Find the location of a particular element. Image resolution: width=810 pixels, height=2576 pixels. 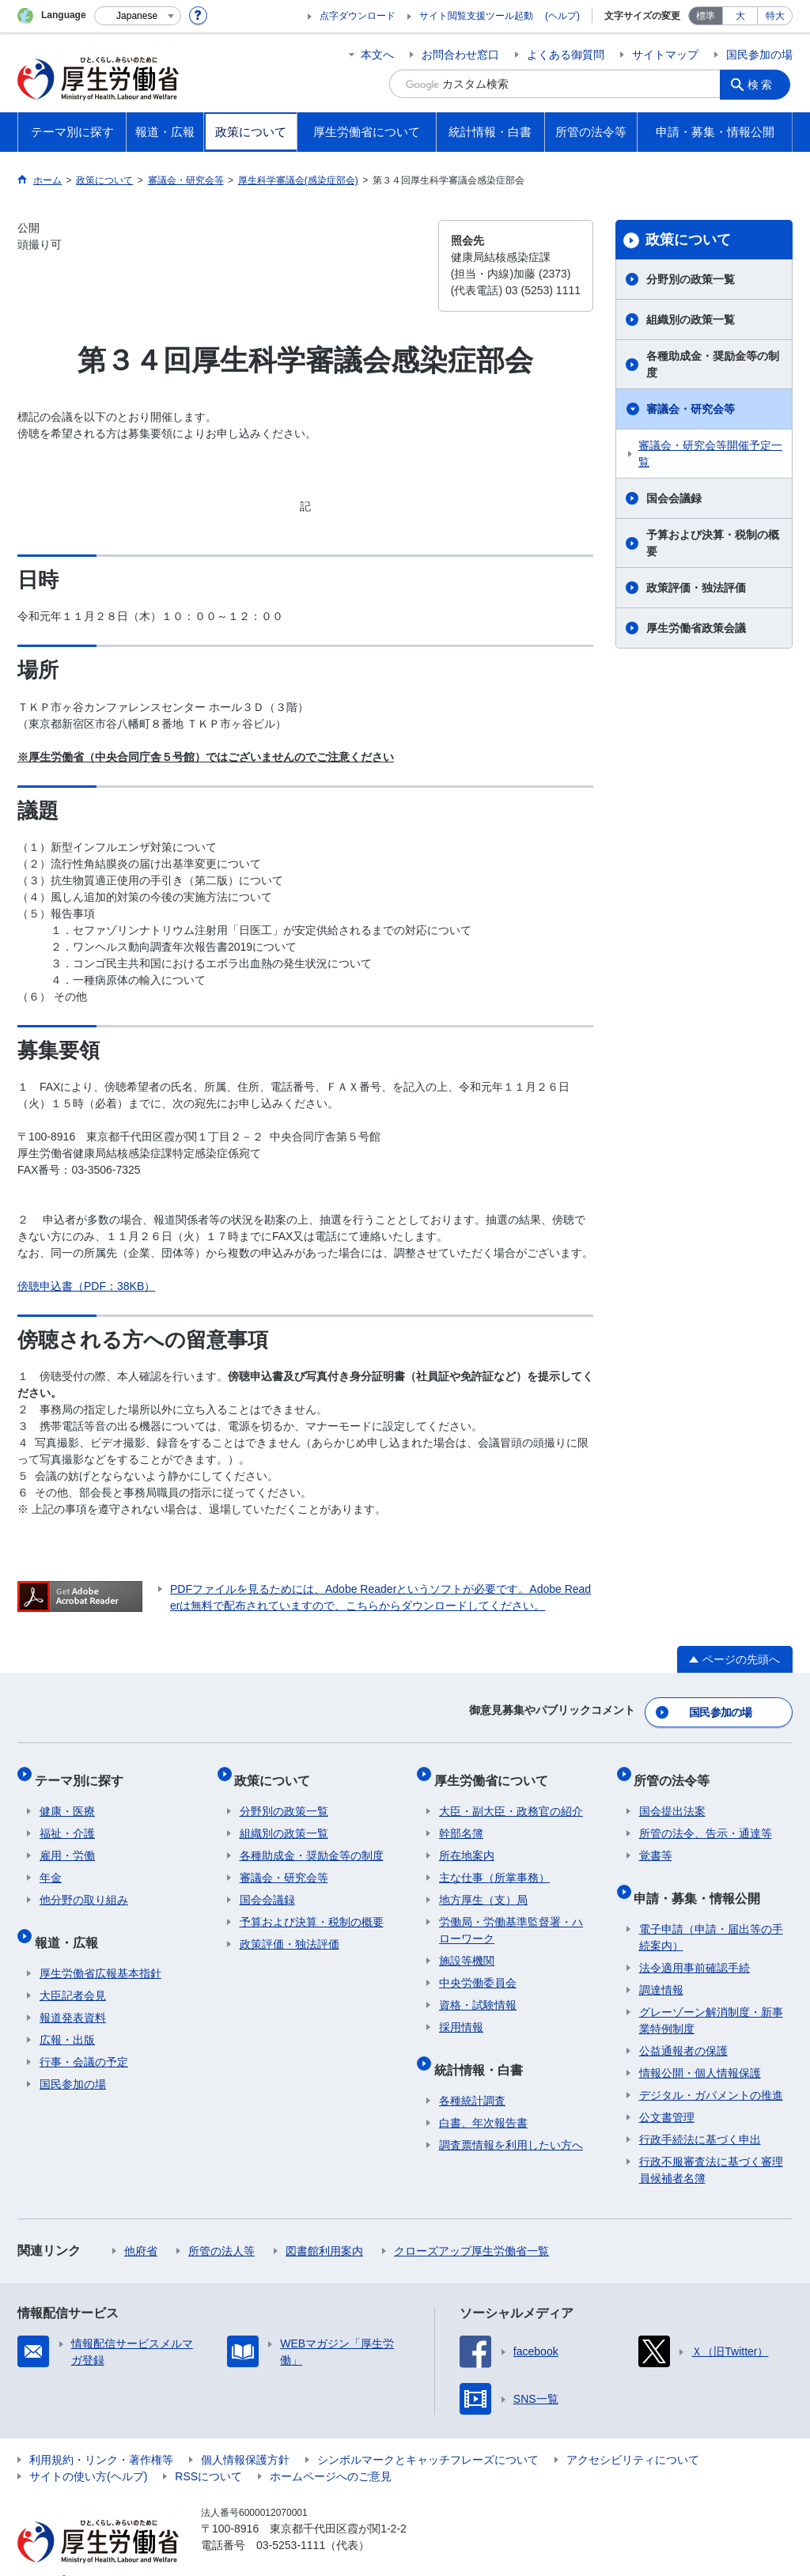

電子申請（申請・届出等の手続案内） is located at coordinates (711, 1912).